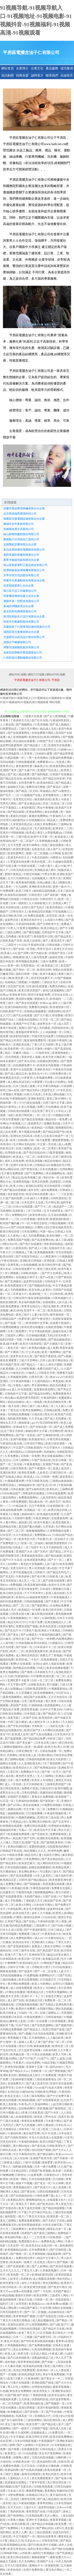 The width and height of the screenshot is (74, 2576). What do you see at coordinates (52, 1352) in the screenshot?
I see `欧美一级网网站` at bounding box center [52, 1352].